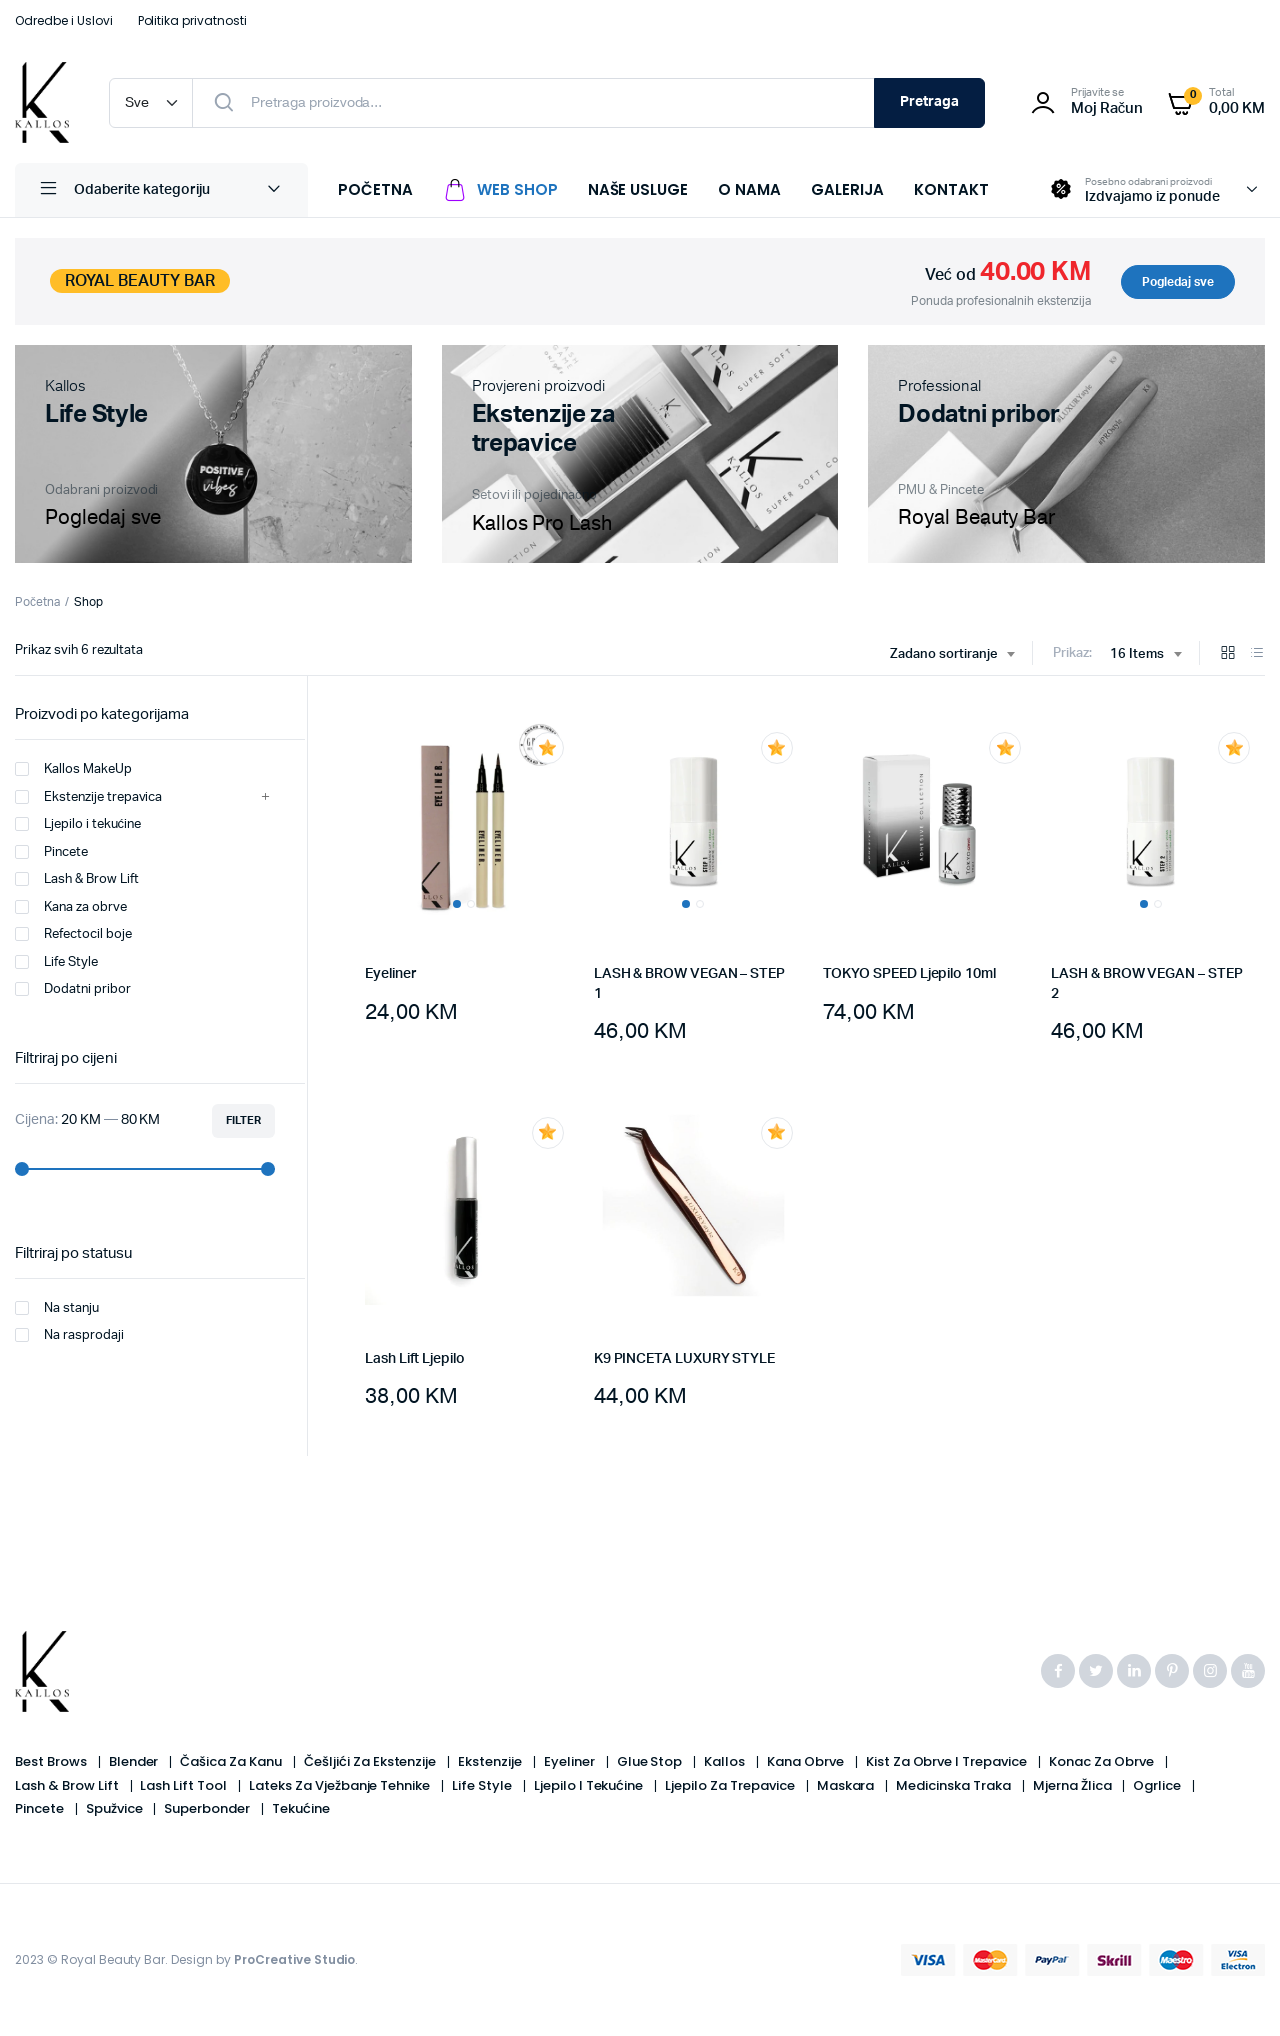  Describe the element at coordinates (1074, 1785) in the screenshot. I see `Mjerna žlica` at that location.